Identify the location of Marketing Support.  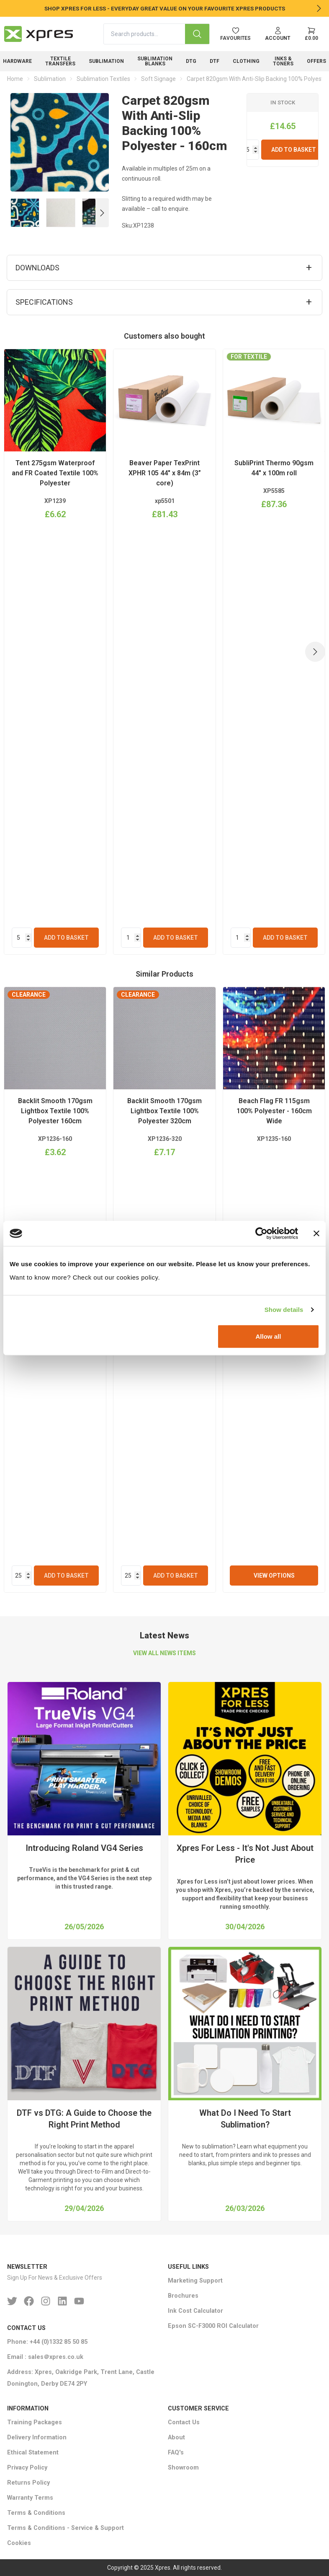
(195, 2280).